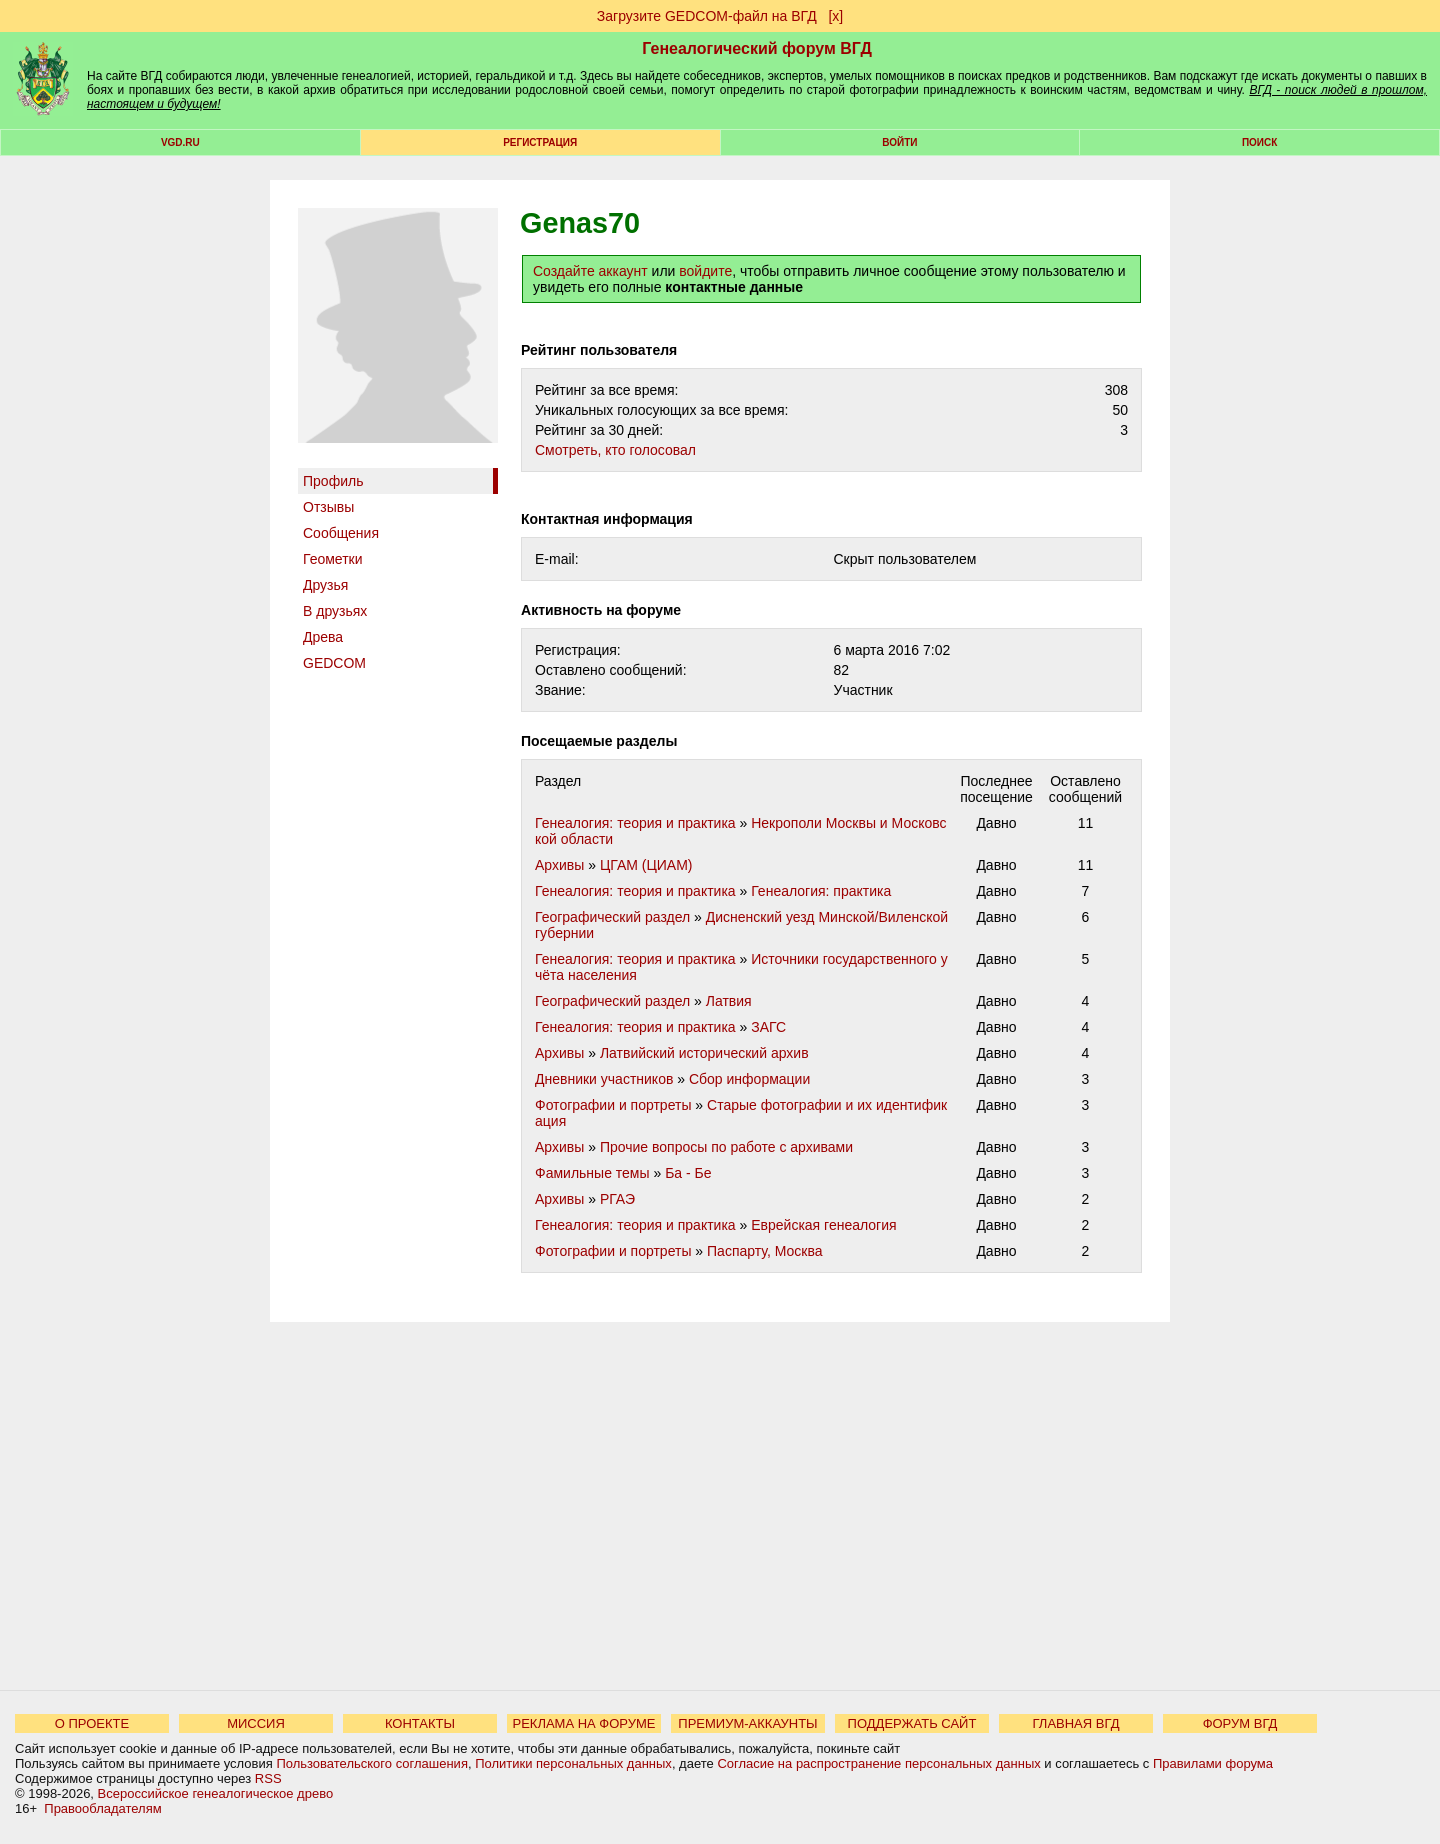 The height and width of the screenshot is (1844, 1440). Describe the element at coordinates (749, 1079) in the screenshot. I see `Сбор информации` at that location.